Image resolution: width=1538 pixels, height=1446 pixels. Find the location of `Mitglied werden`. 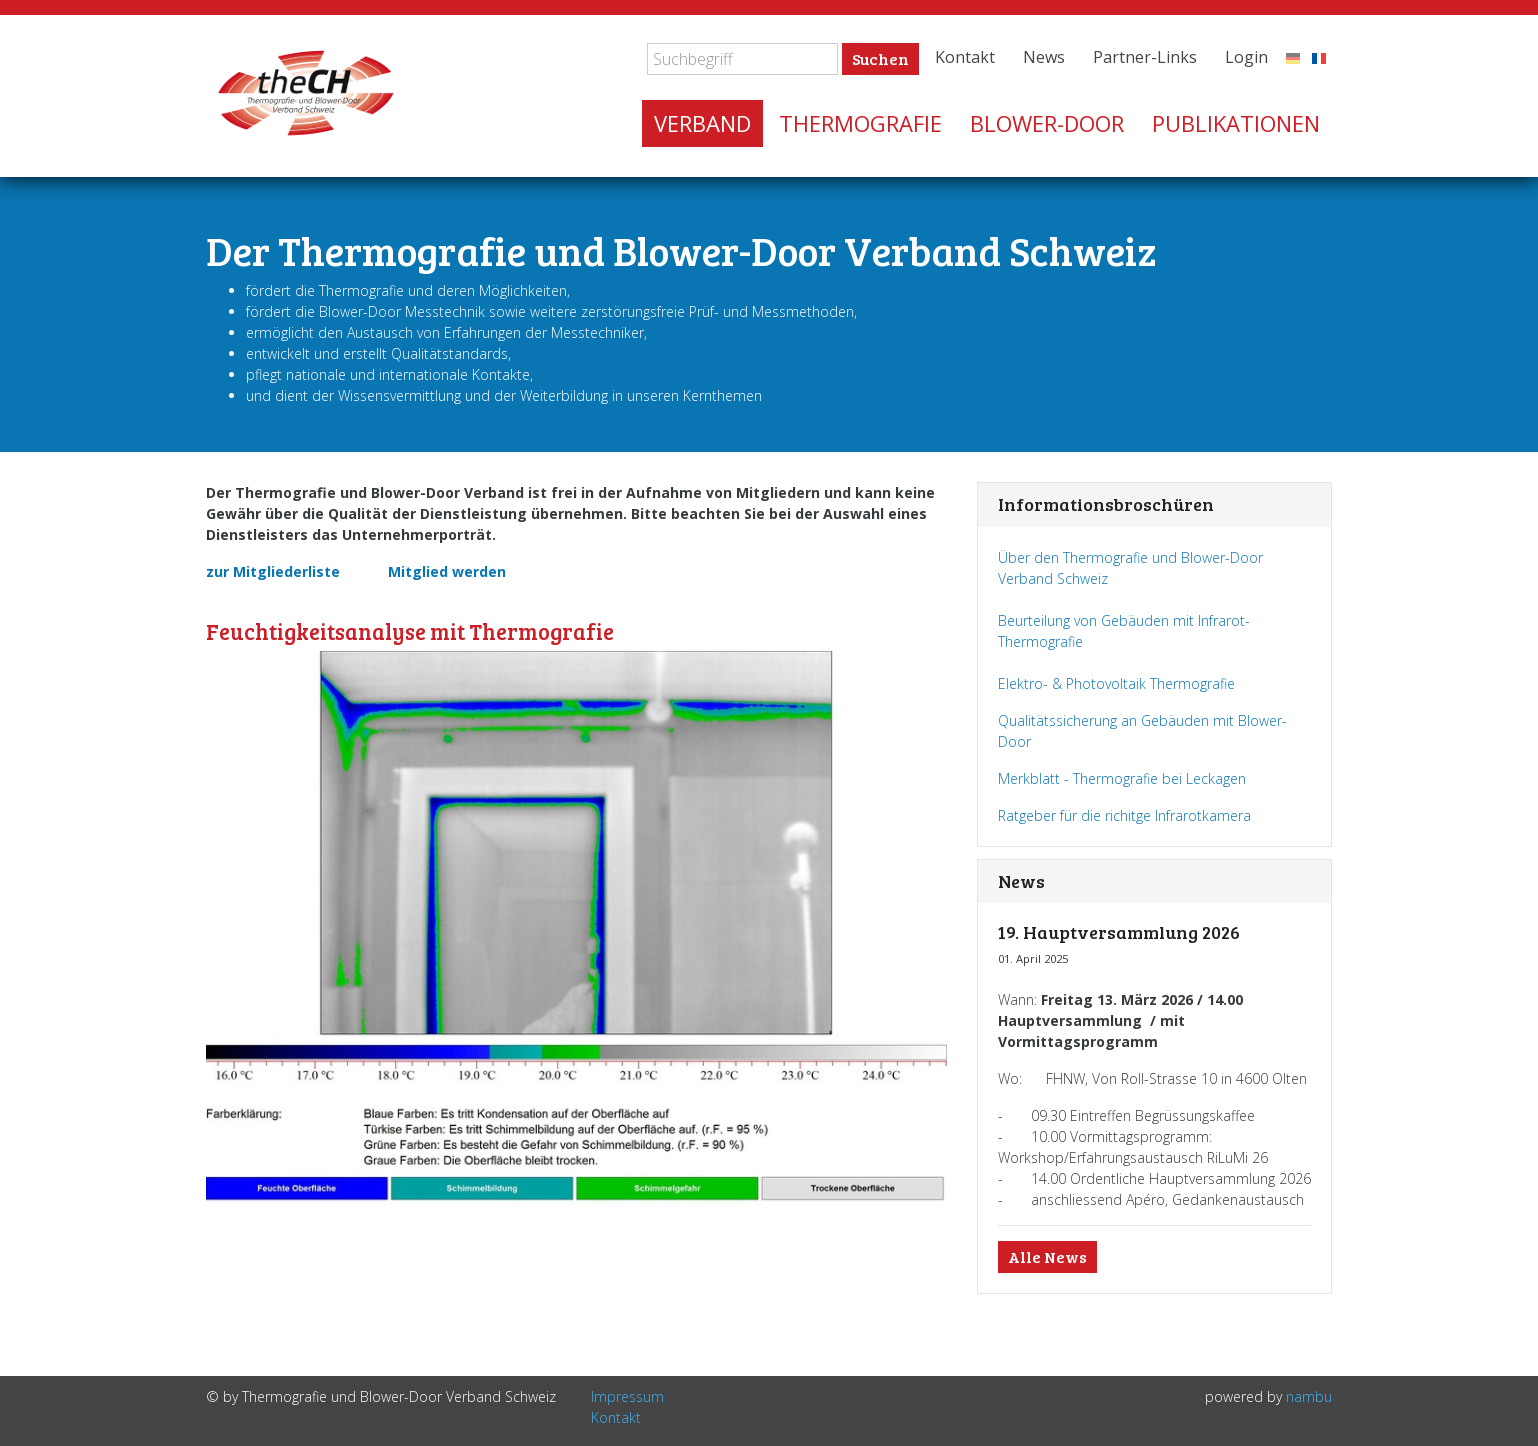

Mitglied werden is located at coordinates (447, 571).